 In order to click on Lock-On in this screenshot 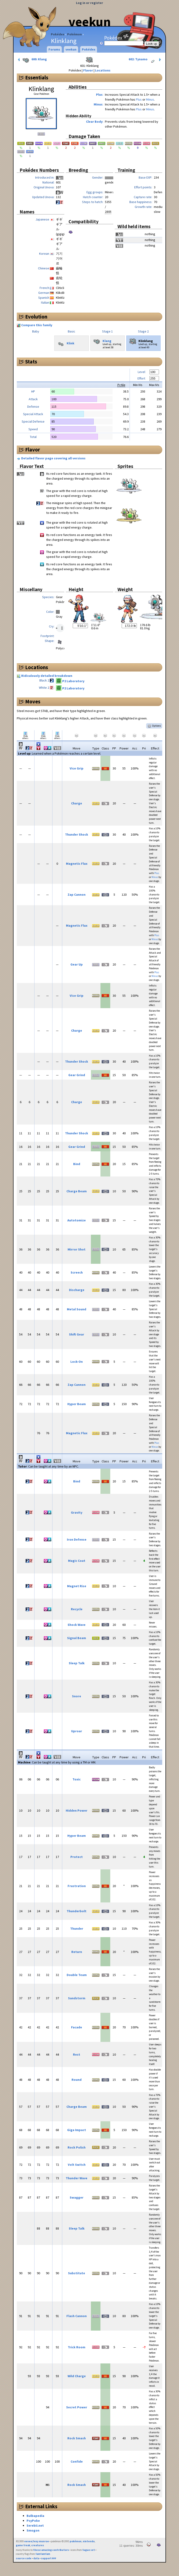, I will do `click(76, 1361)`.